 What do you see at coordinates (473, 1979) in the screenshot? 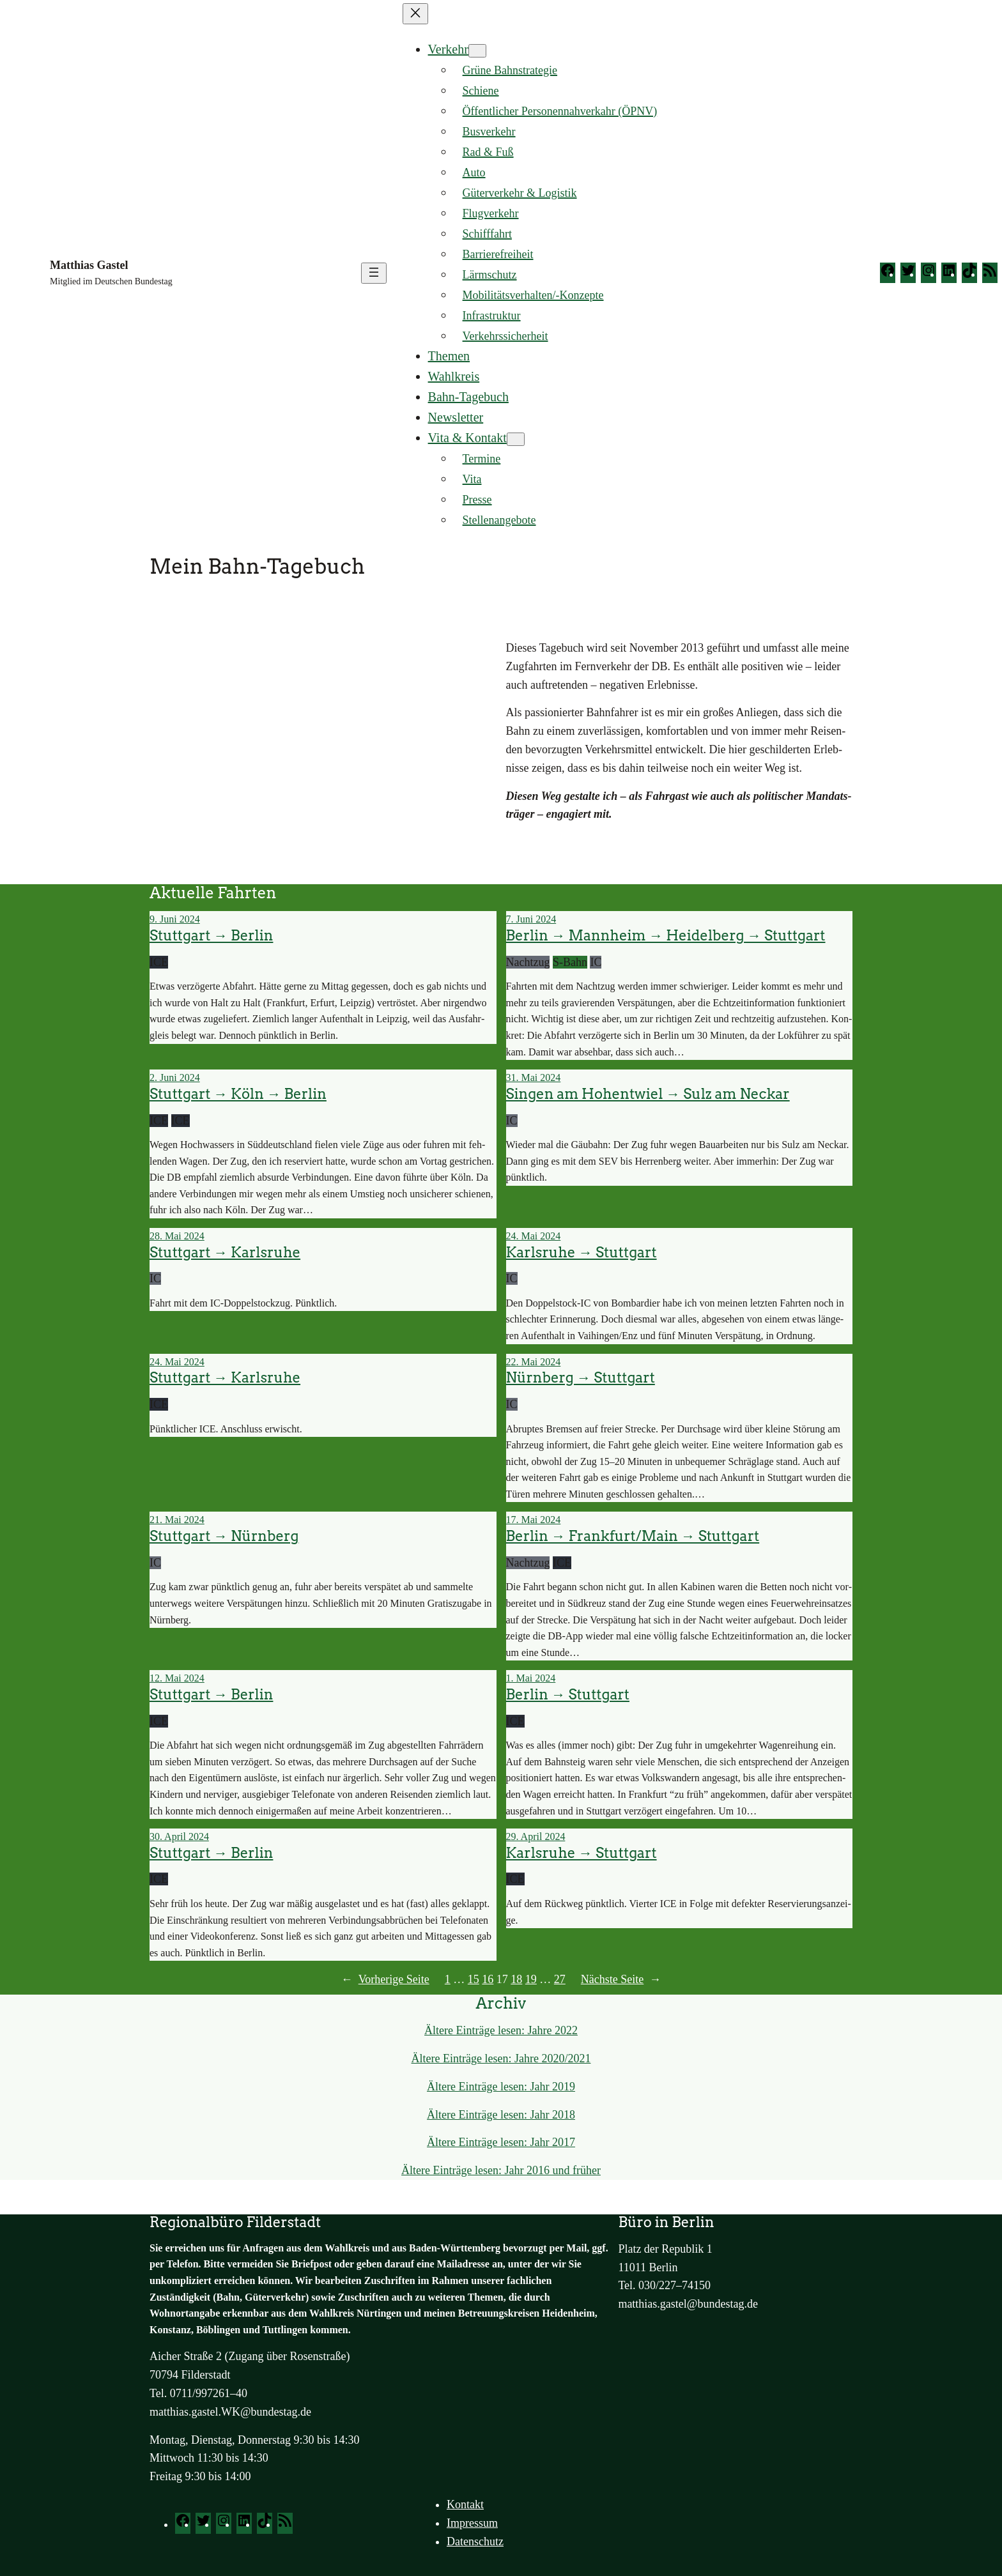
I see `15` at bounding box center [473, 1979].